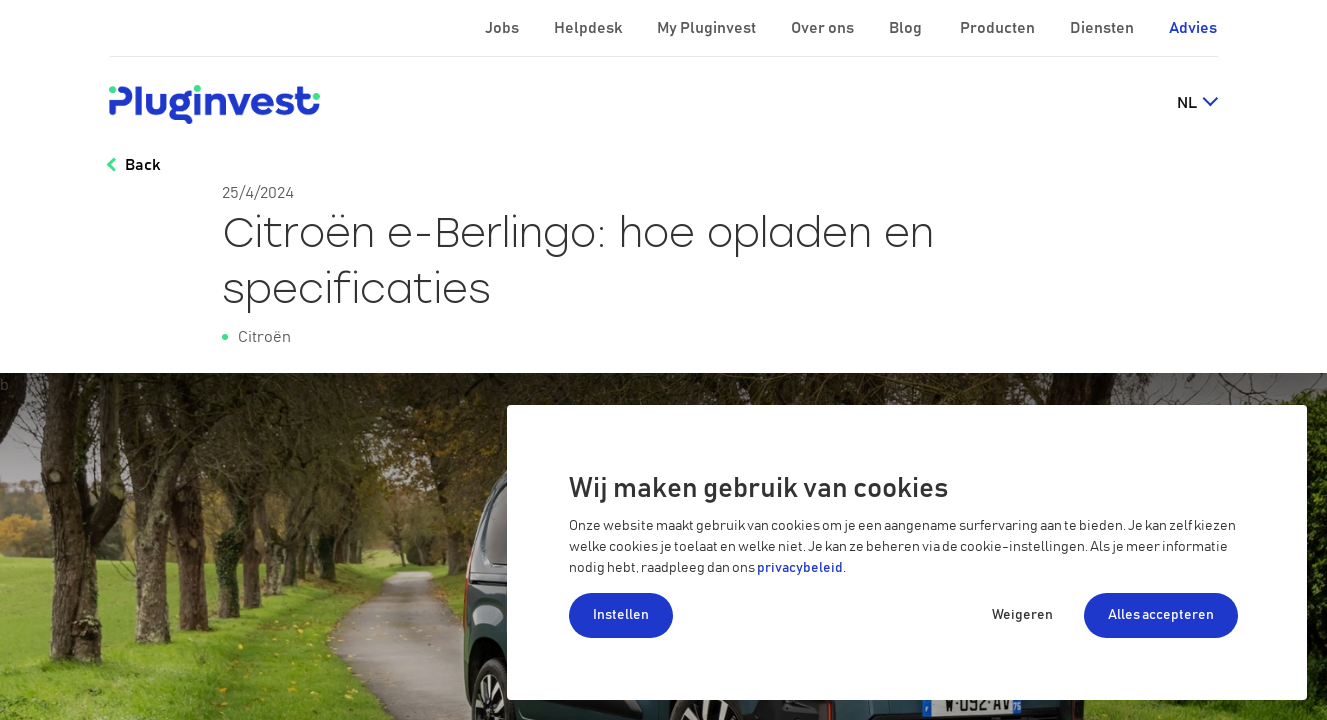  I want to click on Jobs, so click(503, 28).